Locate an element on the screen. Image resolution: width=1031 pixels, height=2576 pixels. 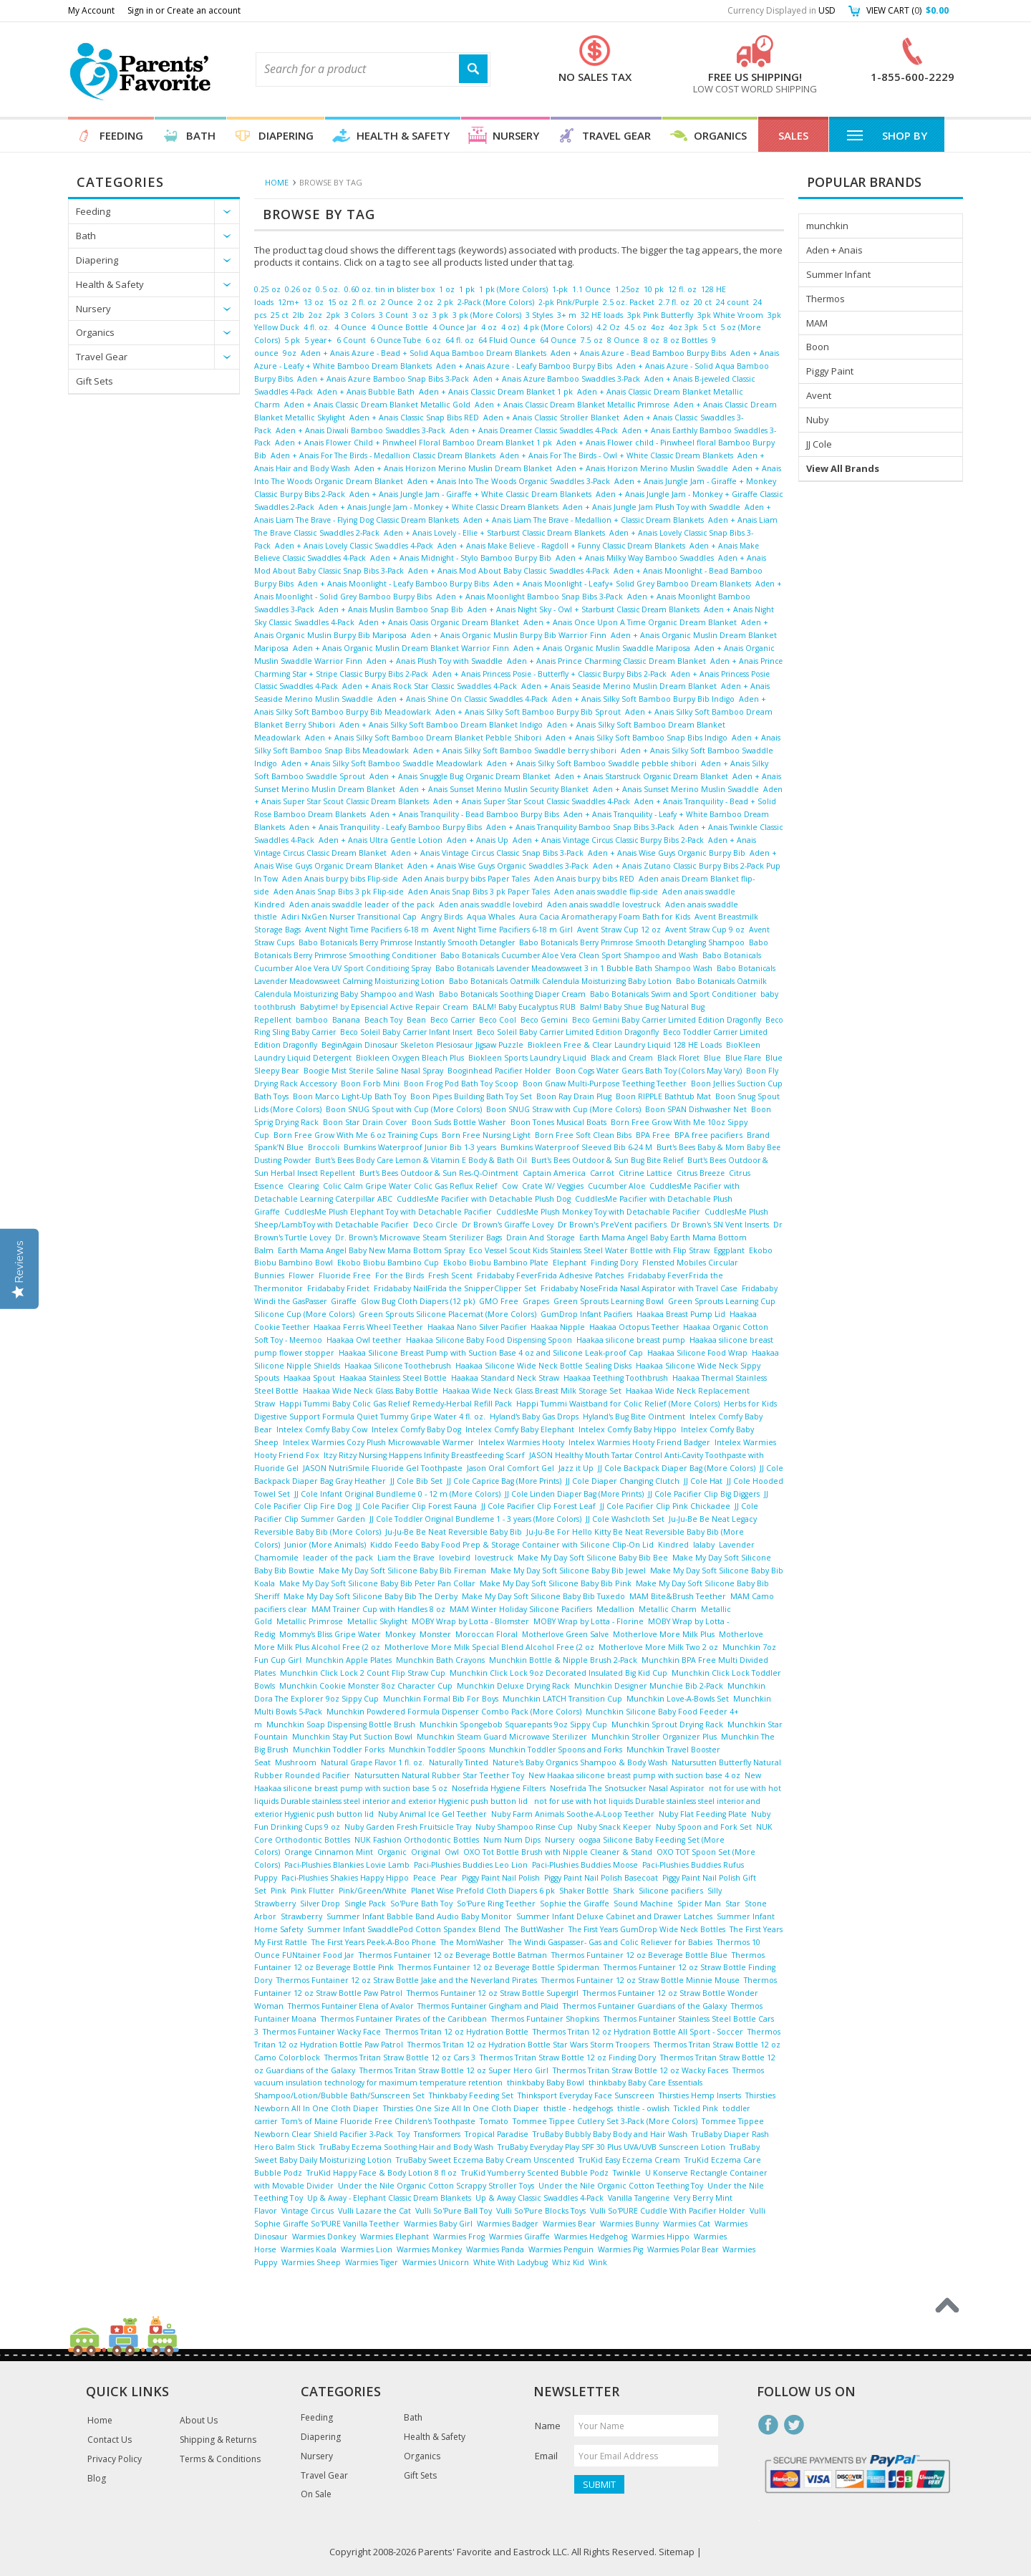
Under the Nile Organic Cotton Scrappy Stroller Toys is located at coordinates (436, 2186).